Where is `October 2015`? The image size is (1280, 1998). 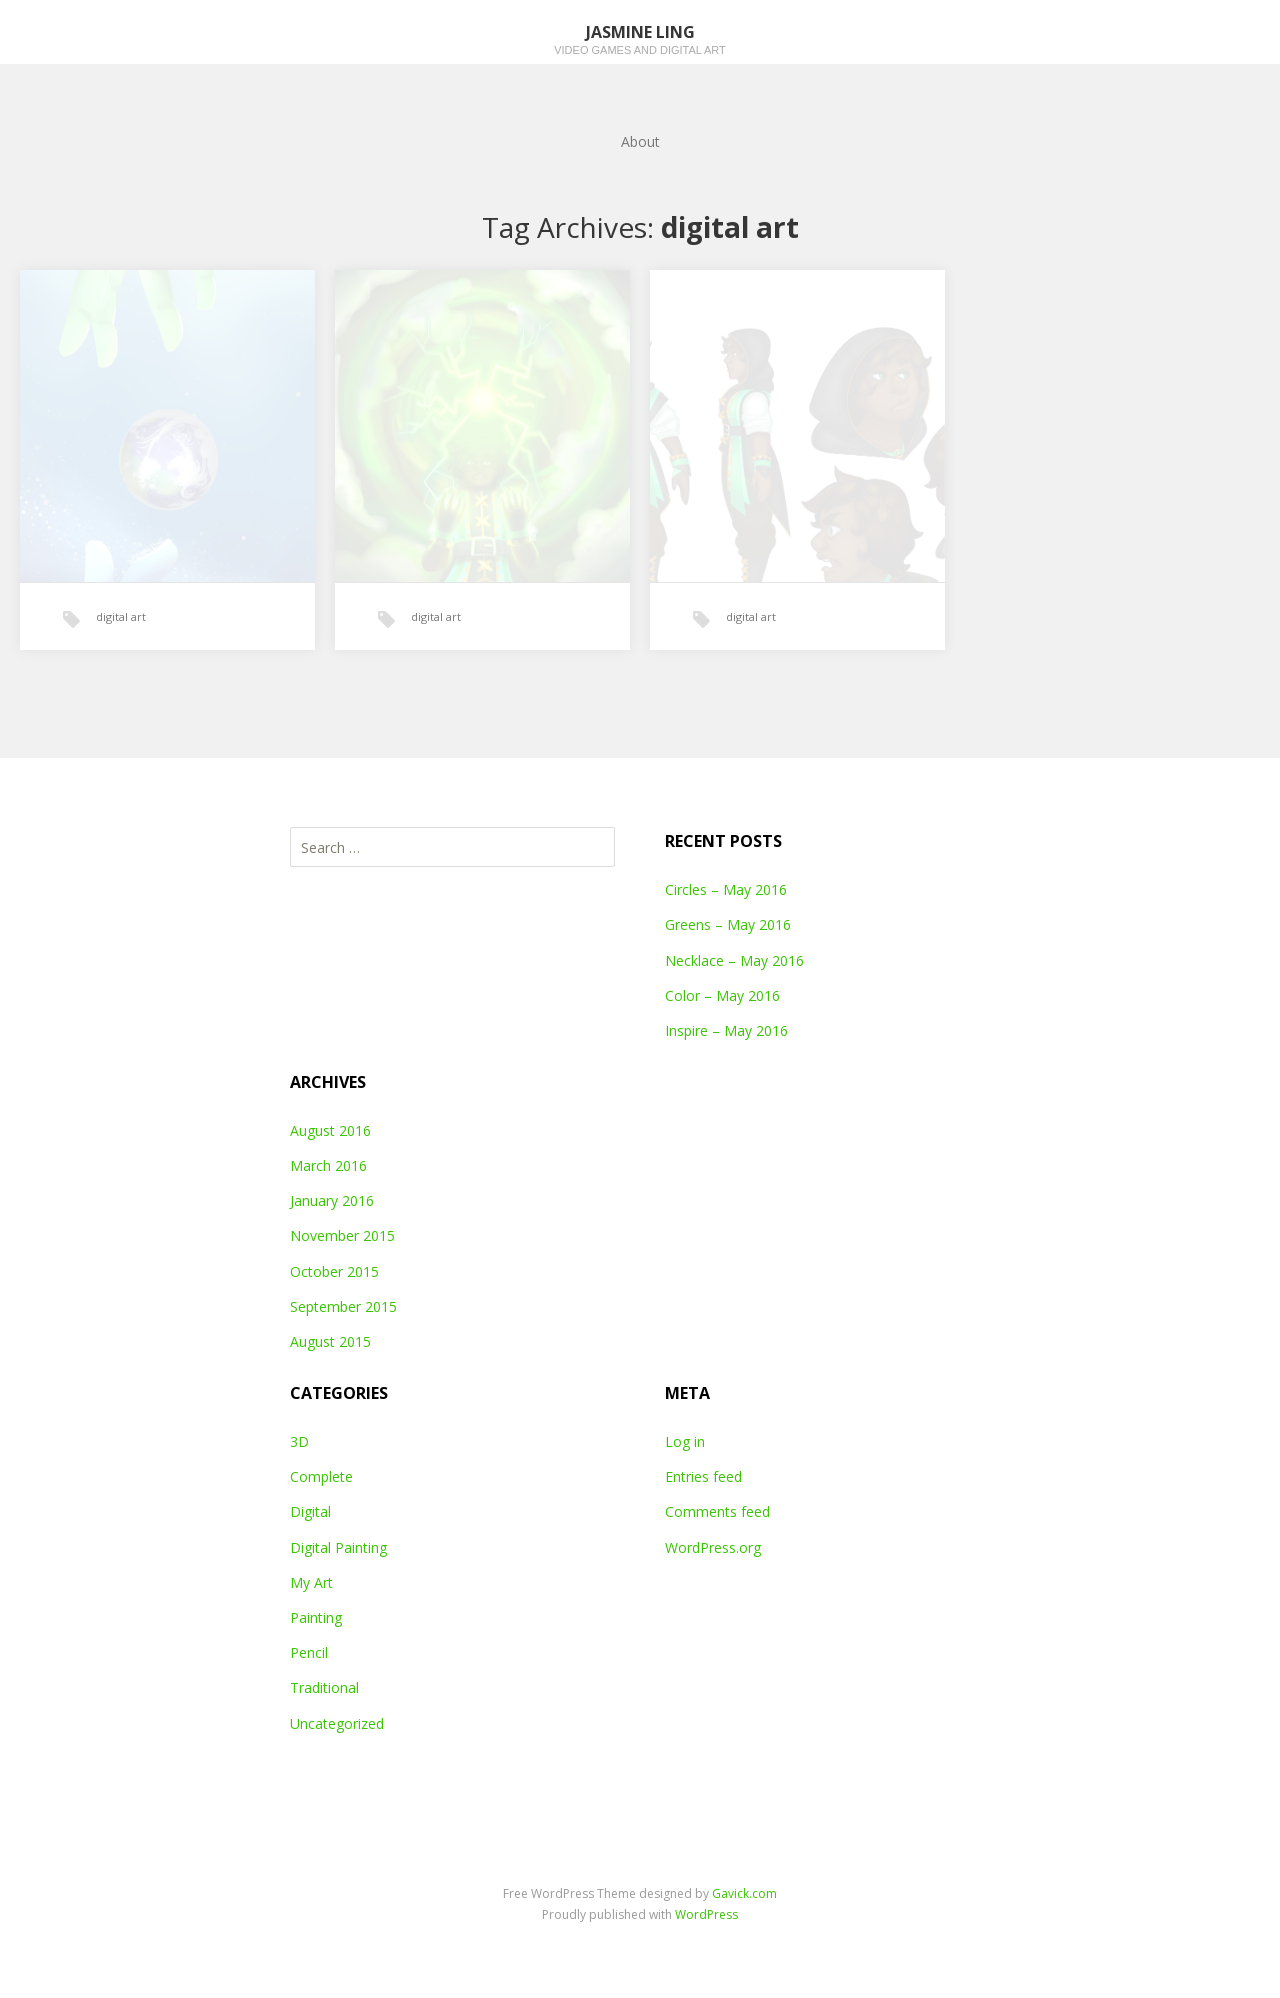 October 2015 is located at coordinates (334, 1271).